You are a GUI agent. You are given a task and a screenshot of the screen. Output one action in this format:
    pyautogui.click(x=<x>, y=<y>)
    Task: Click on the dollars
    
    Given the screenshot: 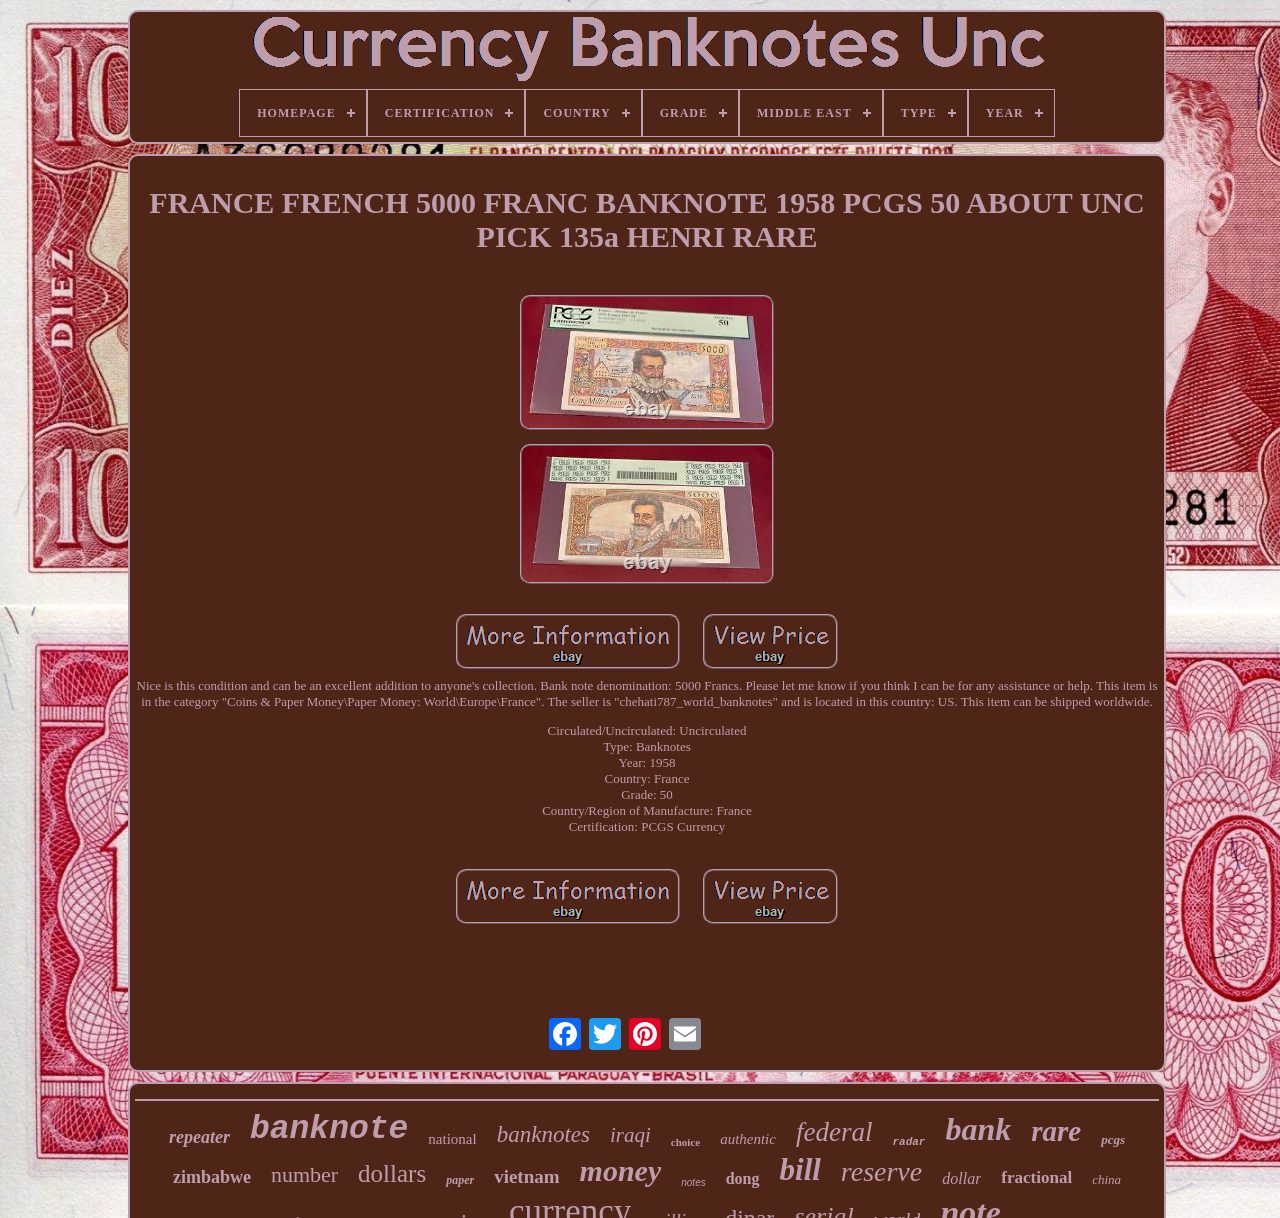 What is the action you would take?
    pyautogui.click(x=392, y=1173)
    